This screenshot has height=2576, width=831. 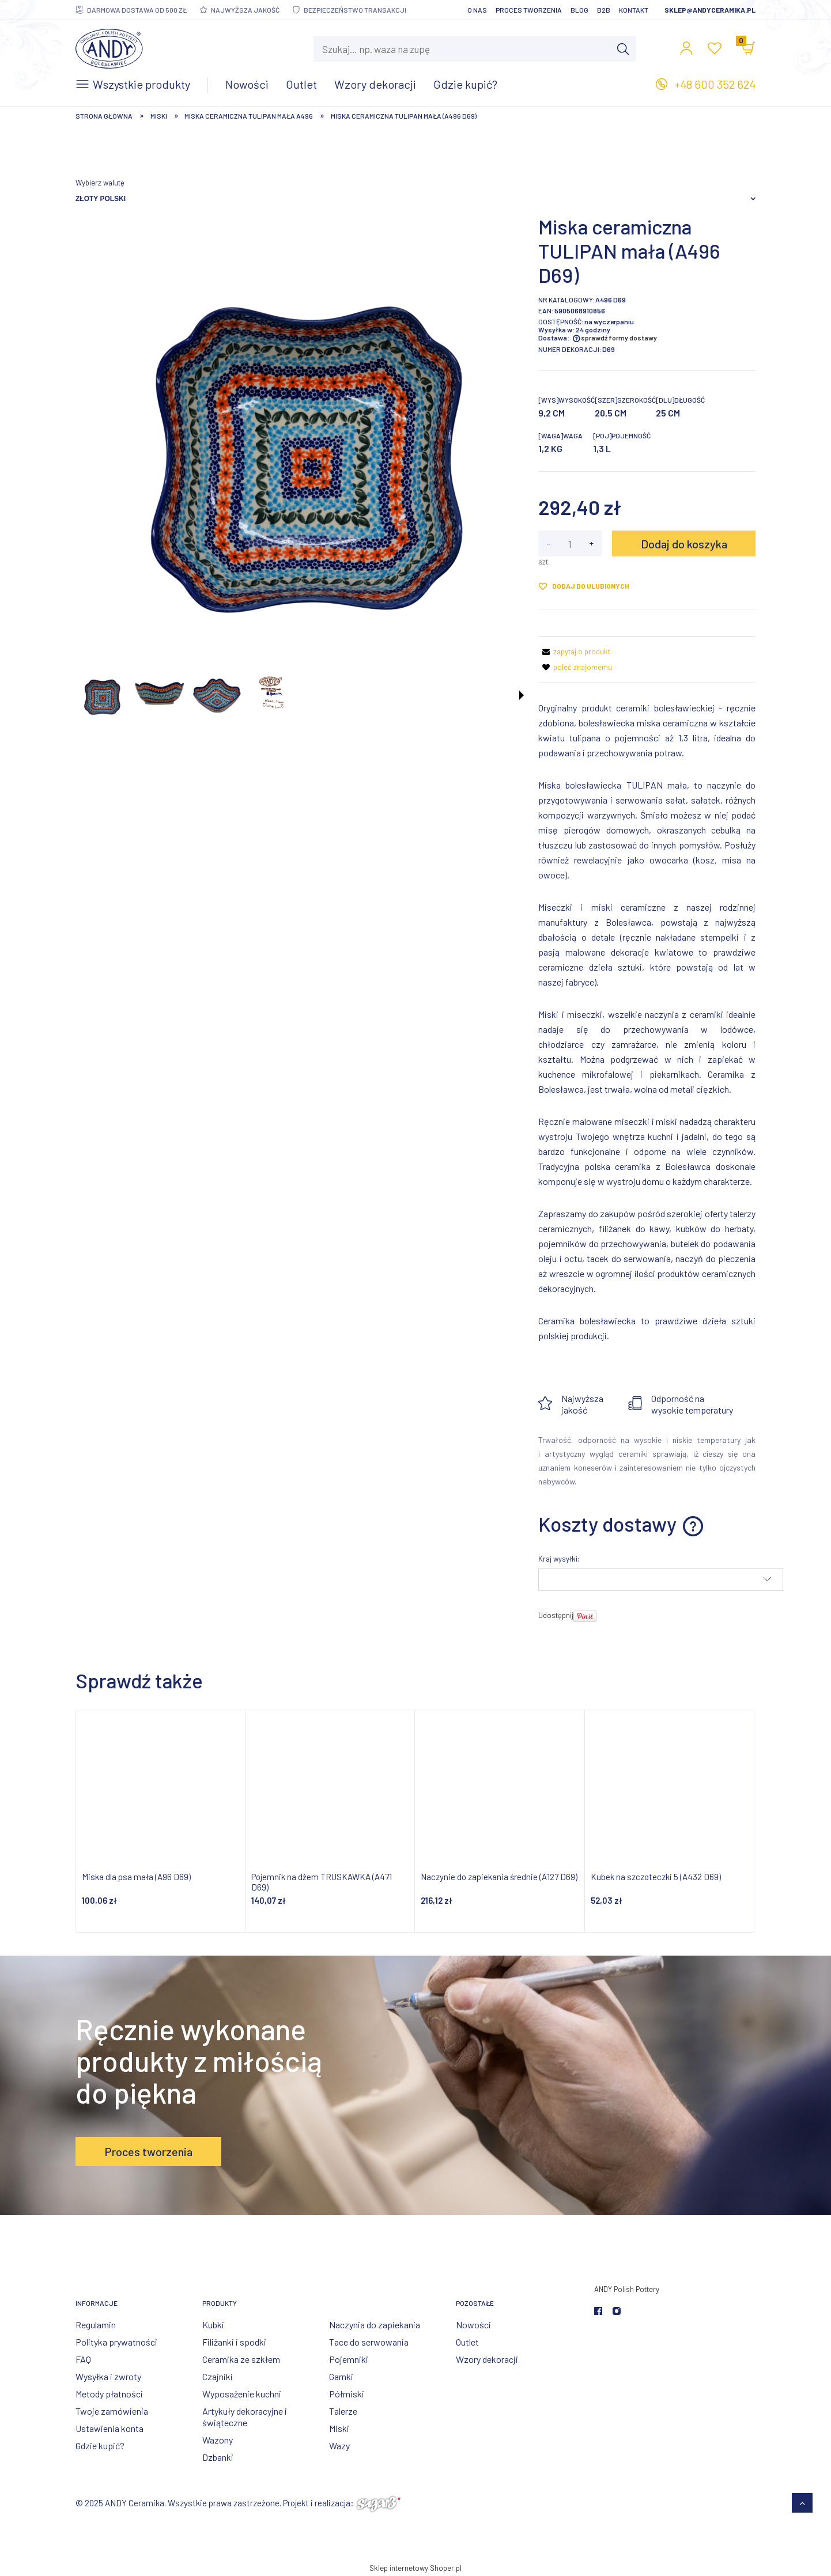 What do you see at coordinates (487, 2359) in the screenshot?
I see `Wzory dekoracji` at bounding box center [487, 2359].